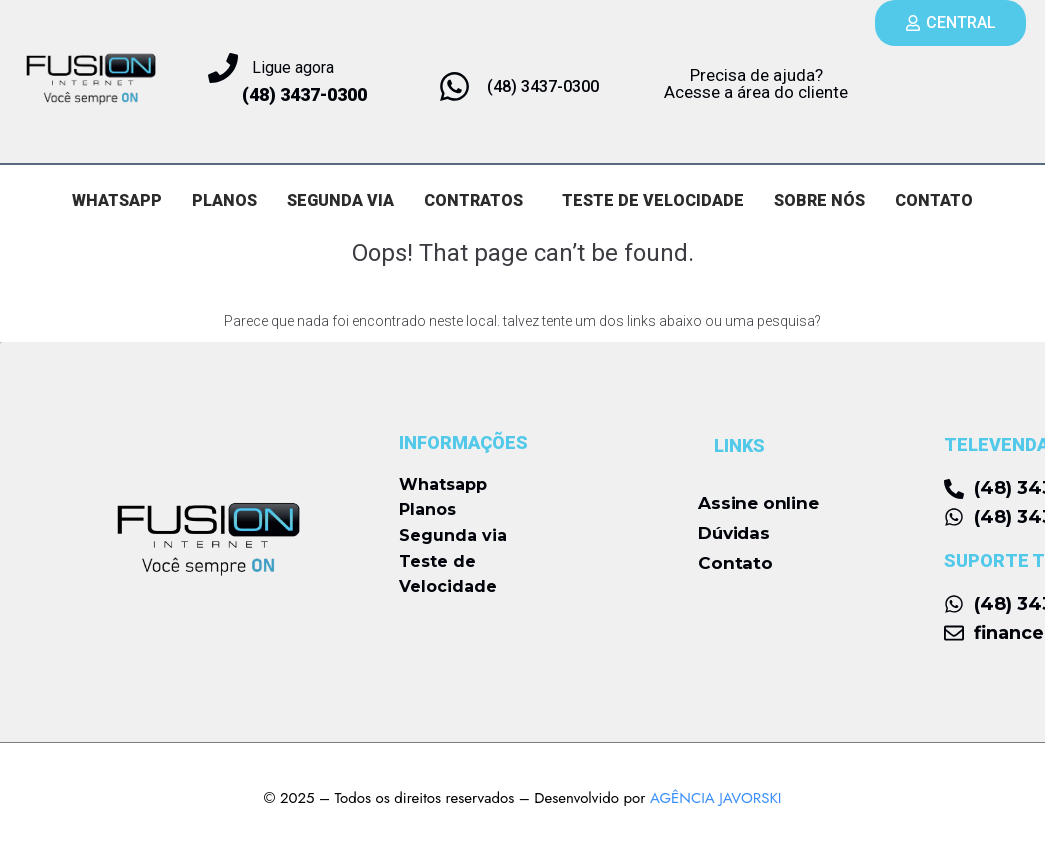 This screenshot has height=847, width=1045. I want to click on SOBRE NÓS, so click(820, 200).